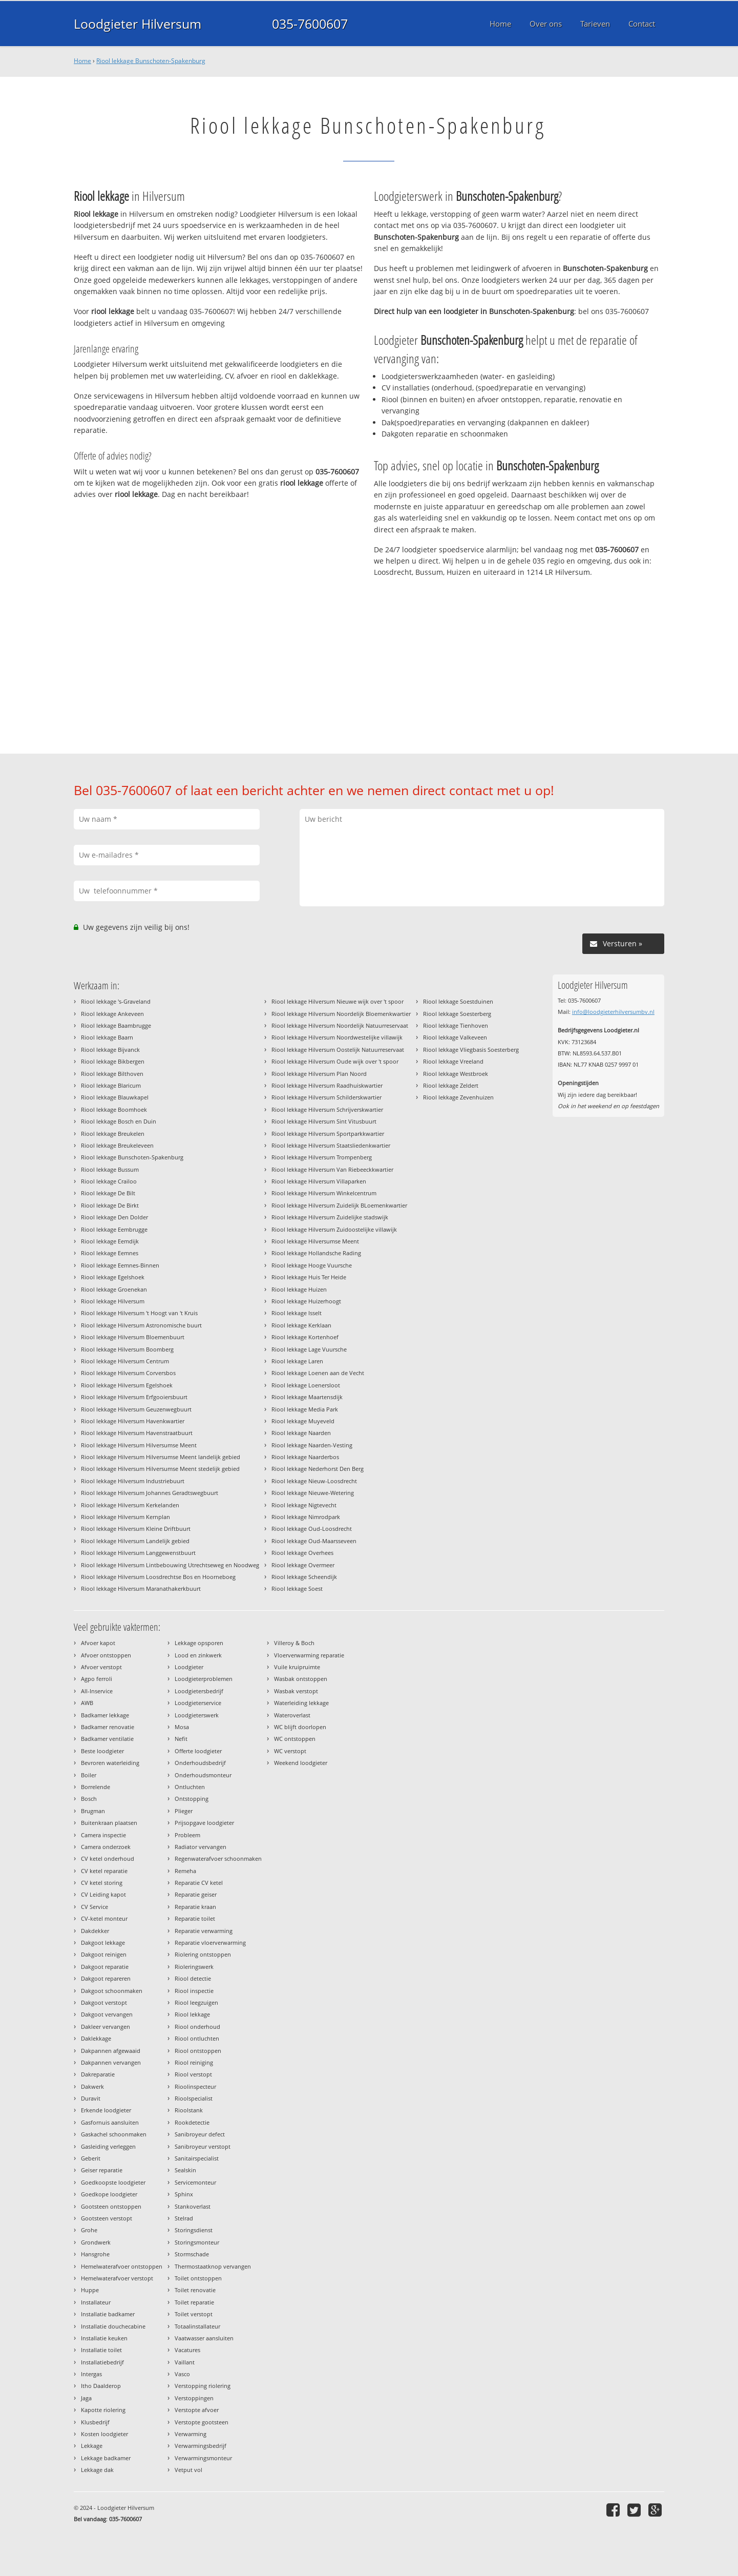 The image size is (738, 2576). I want to click on Radiator vervangen, so click(200, 1847).